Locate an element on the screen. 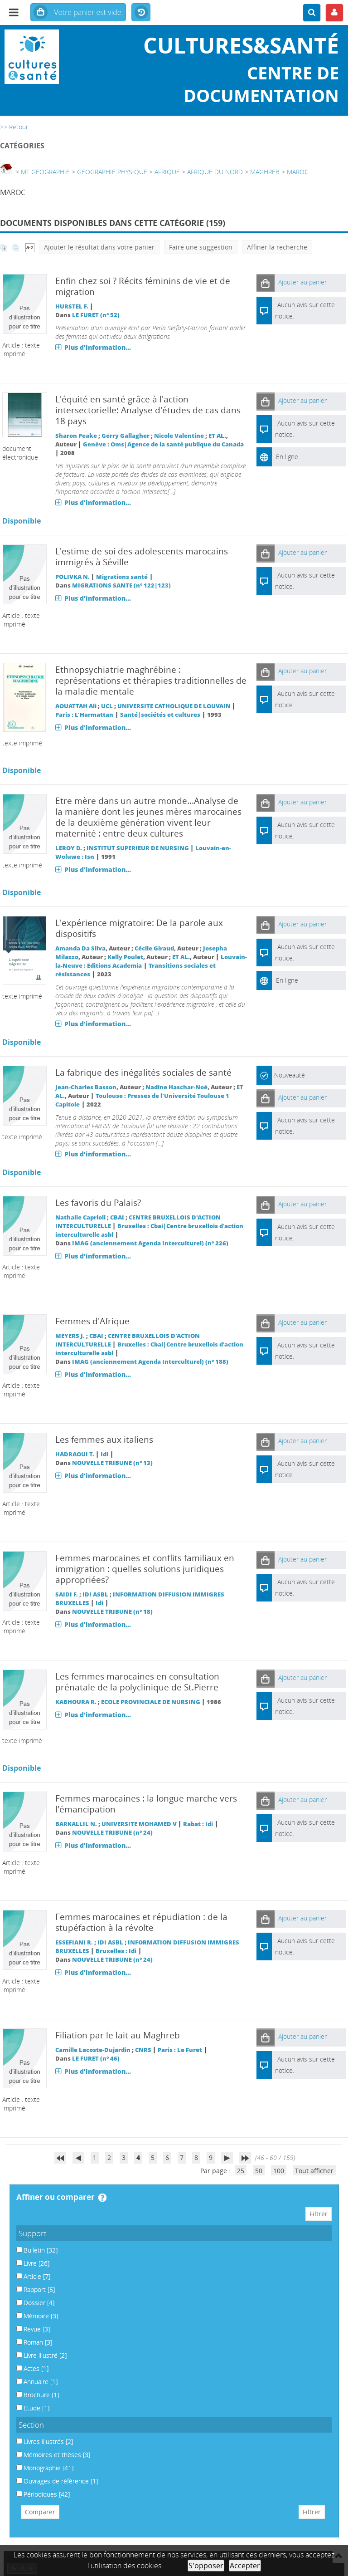 The height and width of the screenshot is (2576, 348). NOUVELLE TRIBUNE (n° 24) is located at coordinates (112, 1833).